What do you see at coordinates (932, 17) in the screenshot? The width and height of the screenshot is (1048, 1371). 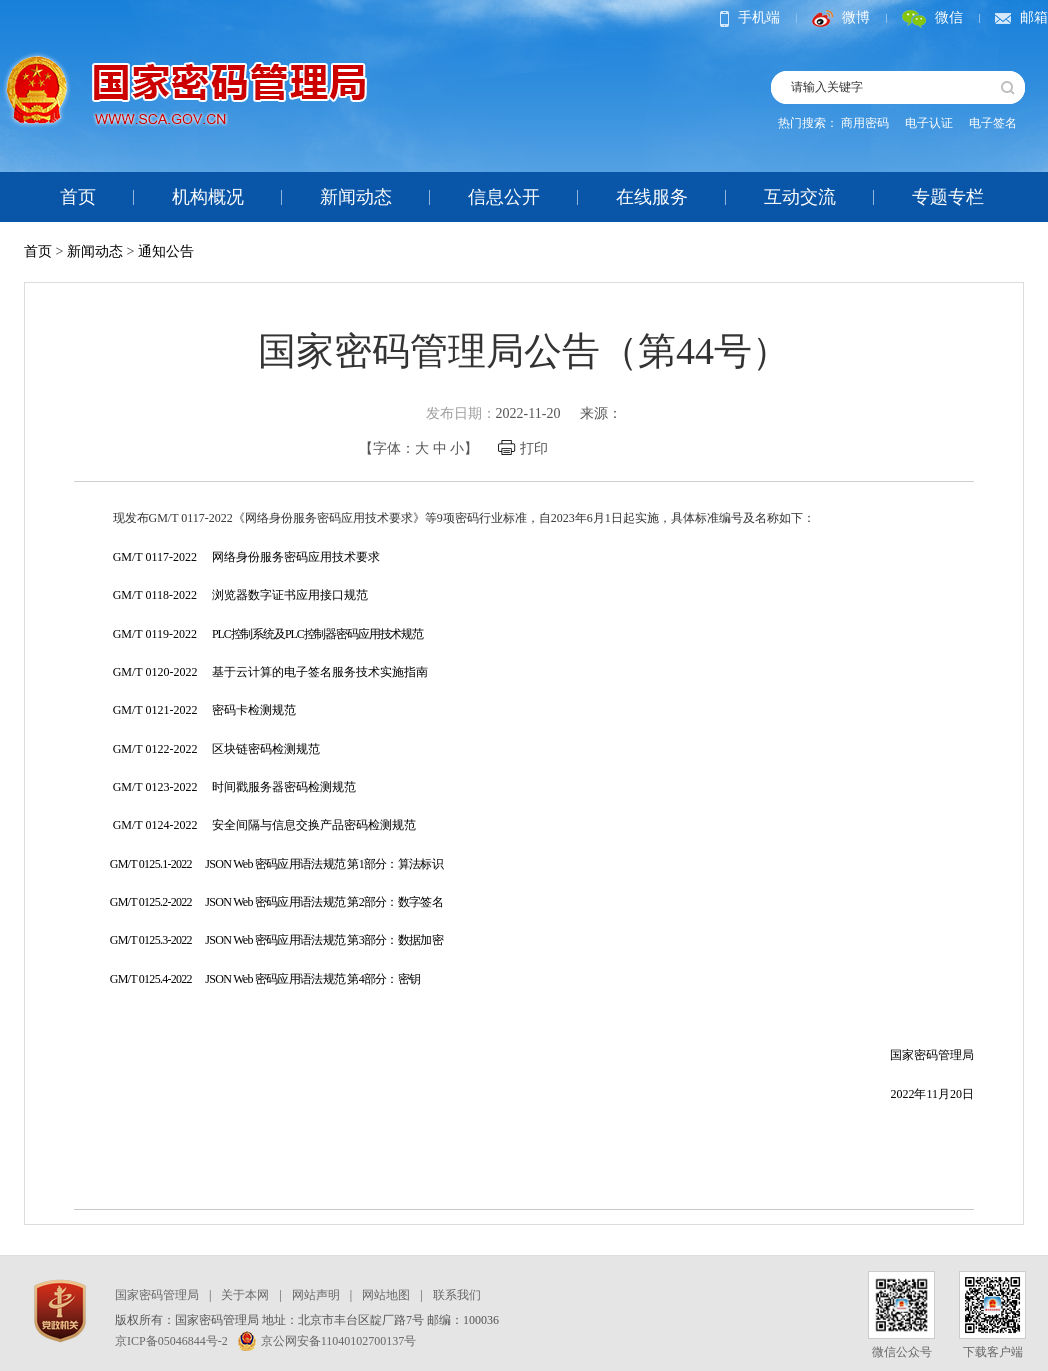 I see `微信` at bounding box center [932, 17].